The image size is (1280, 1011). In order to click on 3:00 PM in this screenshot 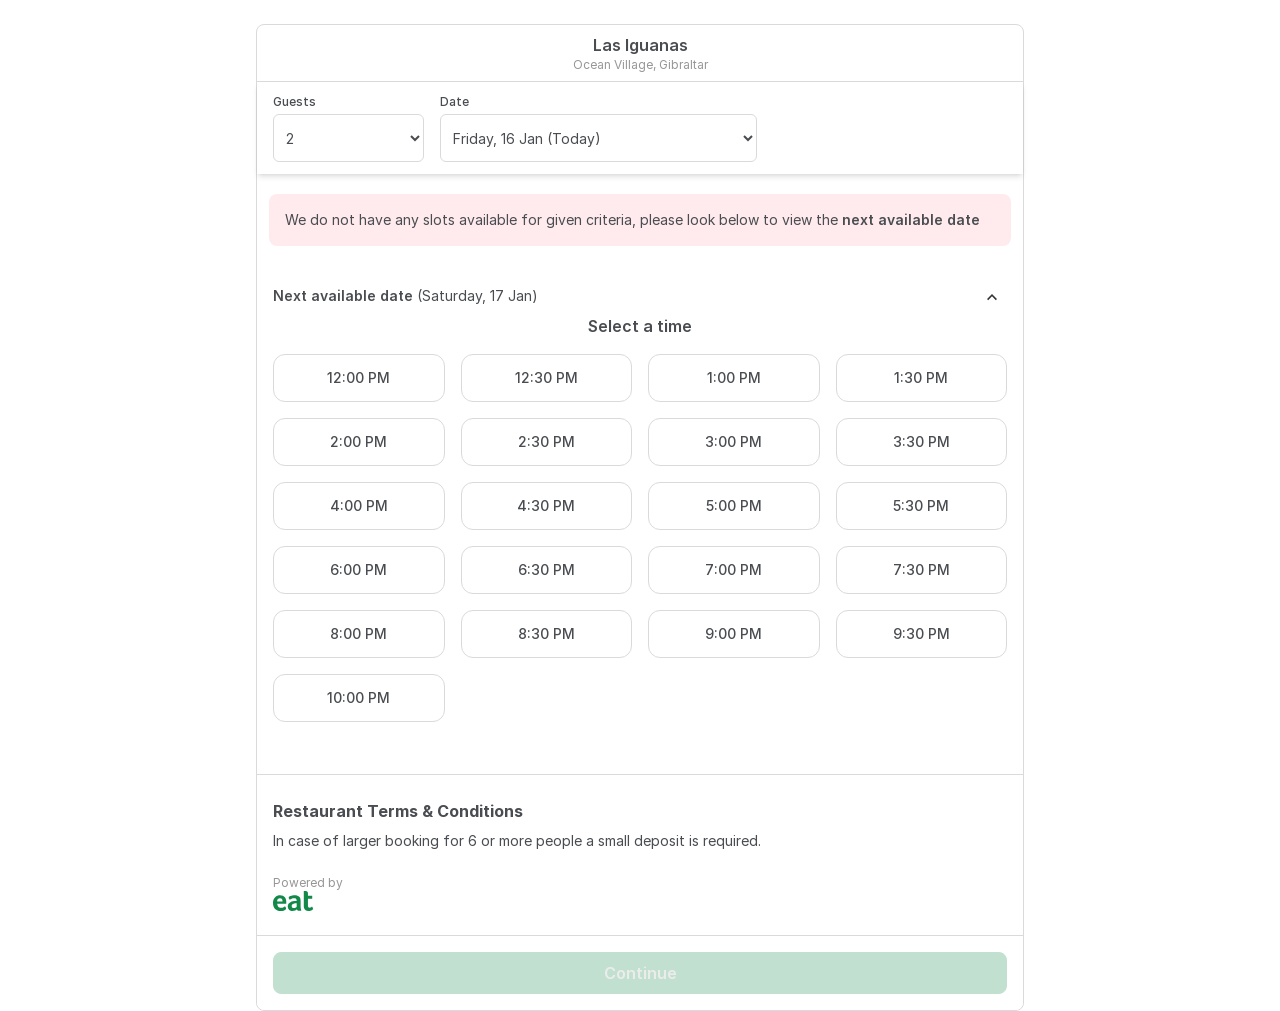, I will do `click(733, 441)`.